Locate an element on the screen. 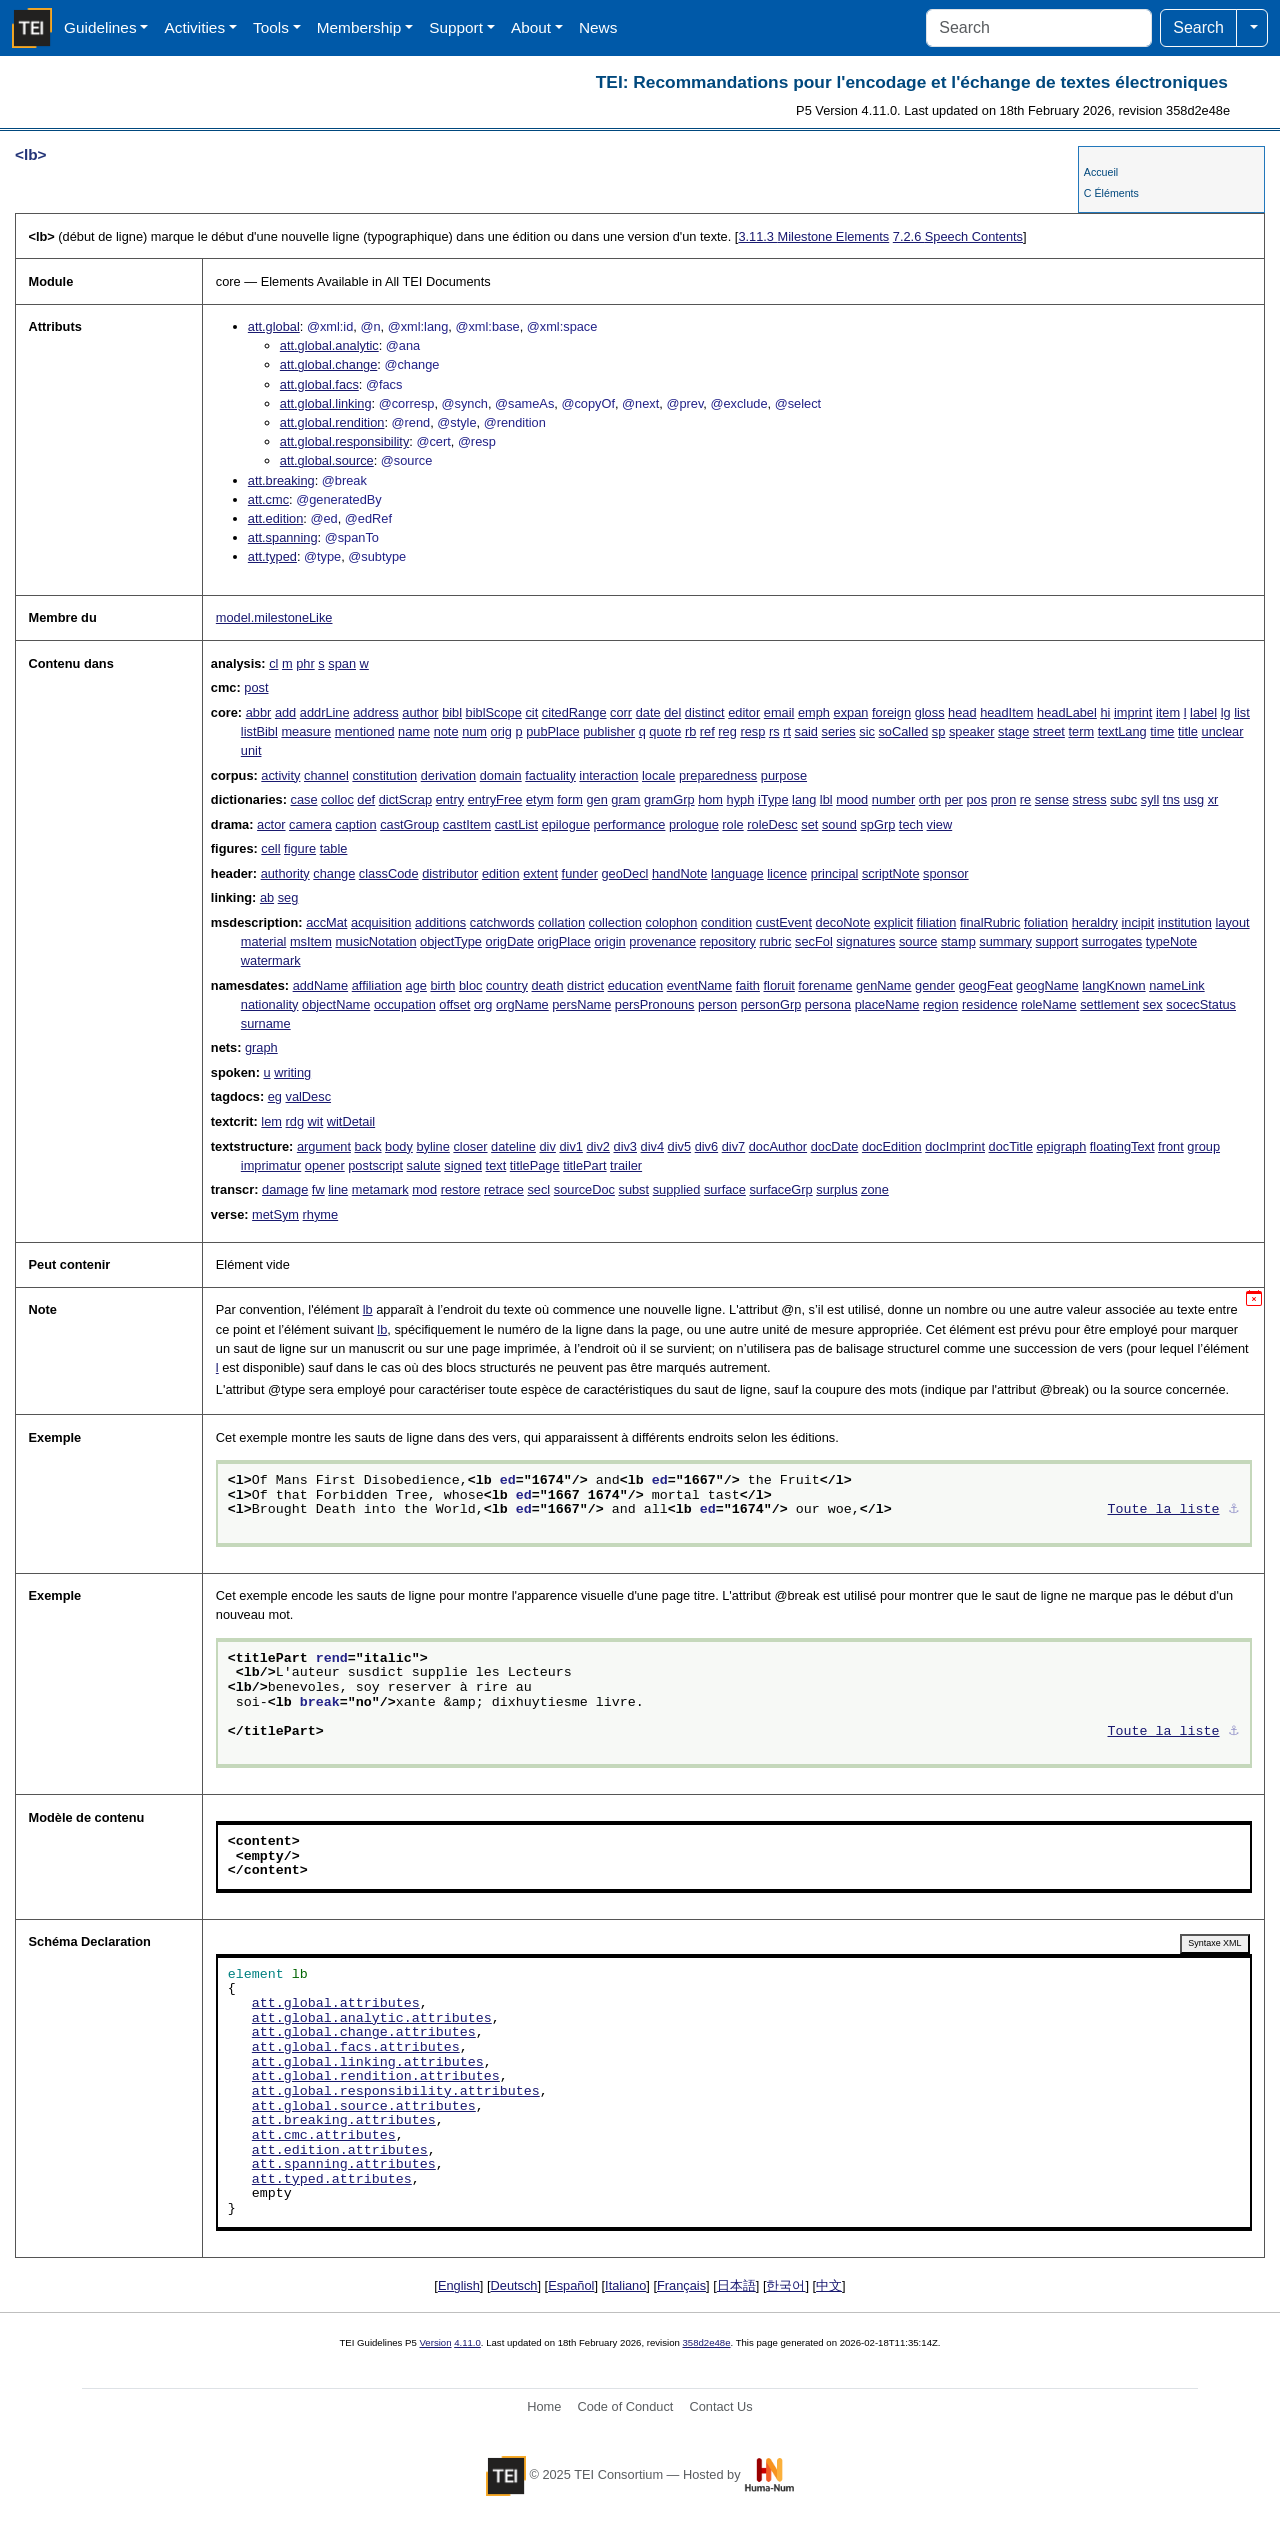 Image resolution: width=1280 pixels, height=2544 pixels. series is located at coordinates (839, 731).